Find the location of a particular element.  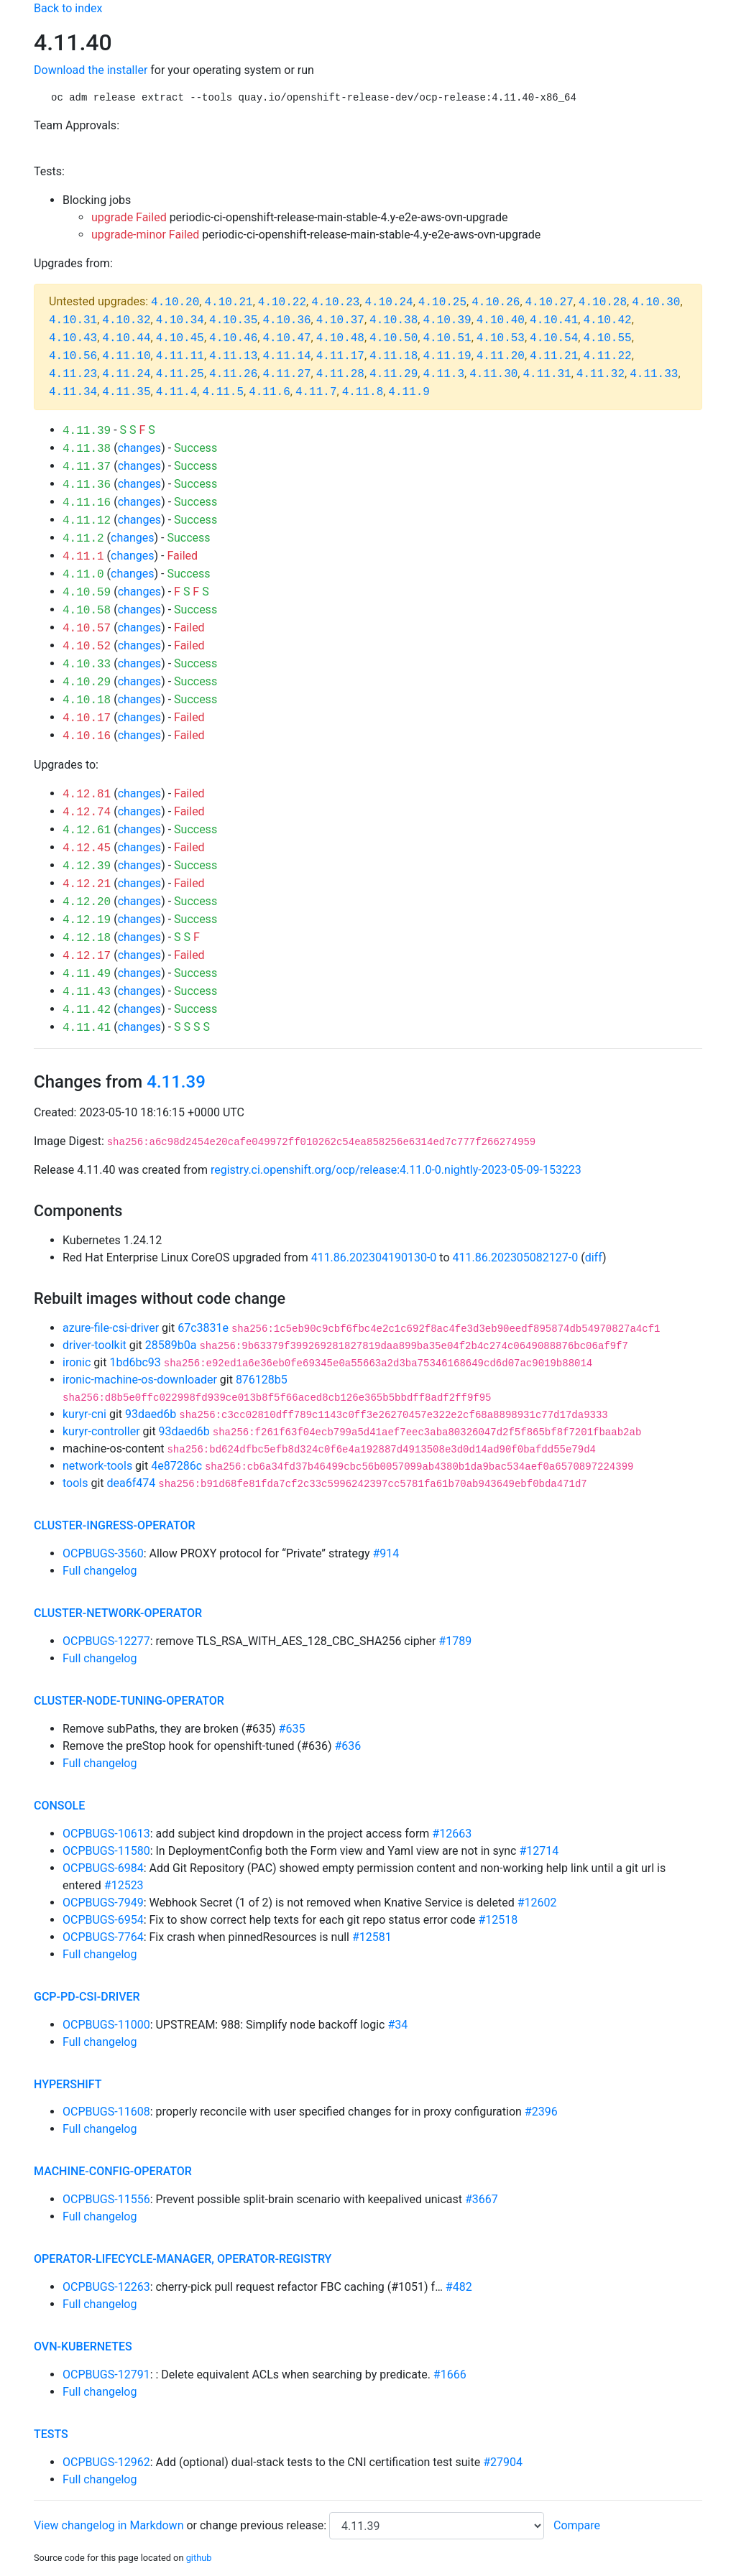

4.11.35 is located at coordinates (126, 392).